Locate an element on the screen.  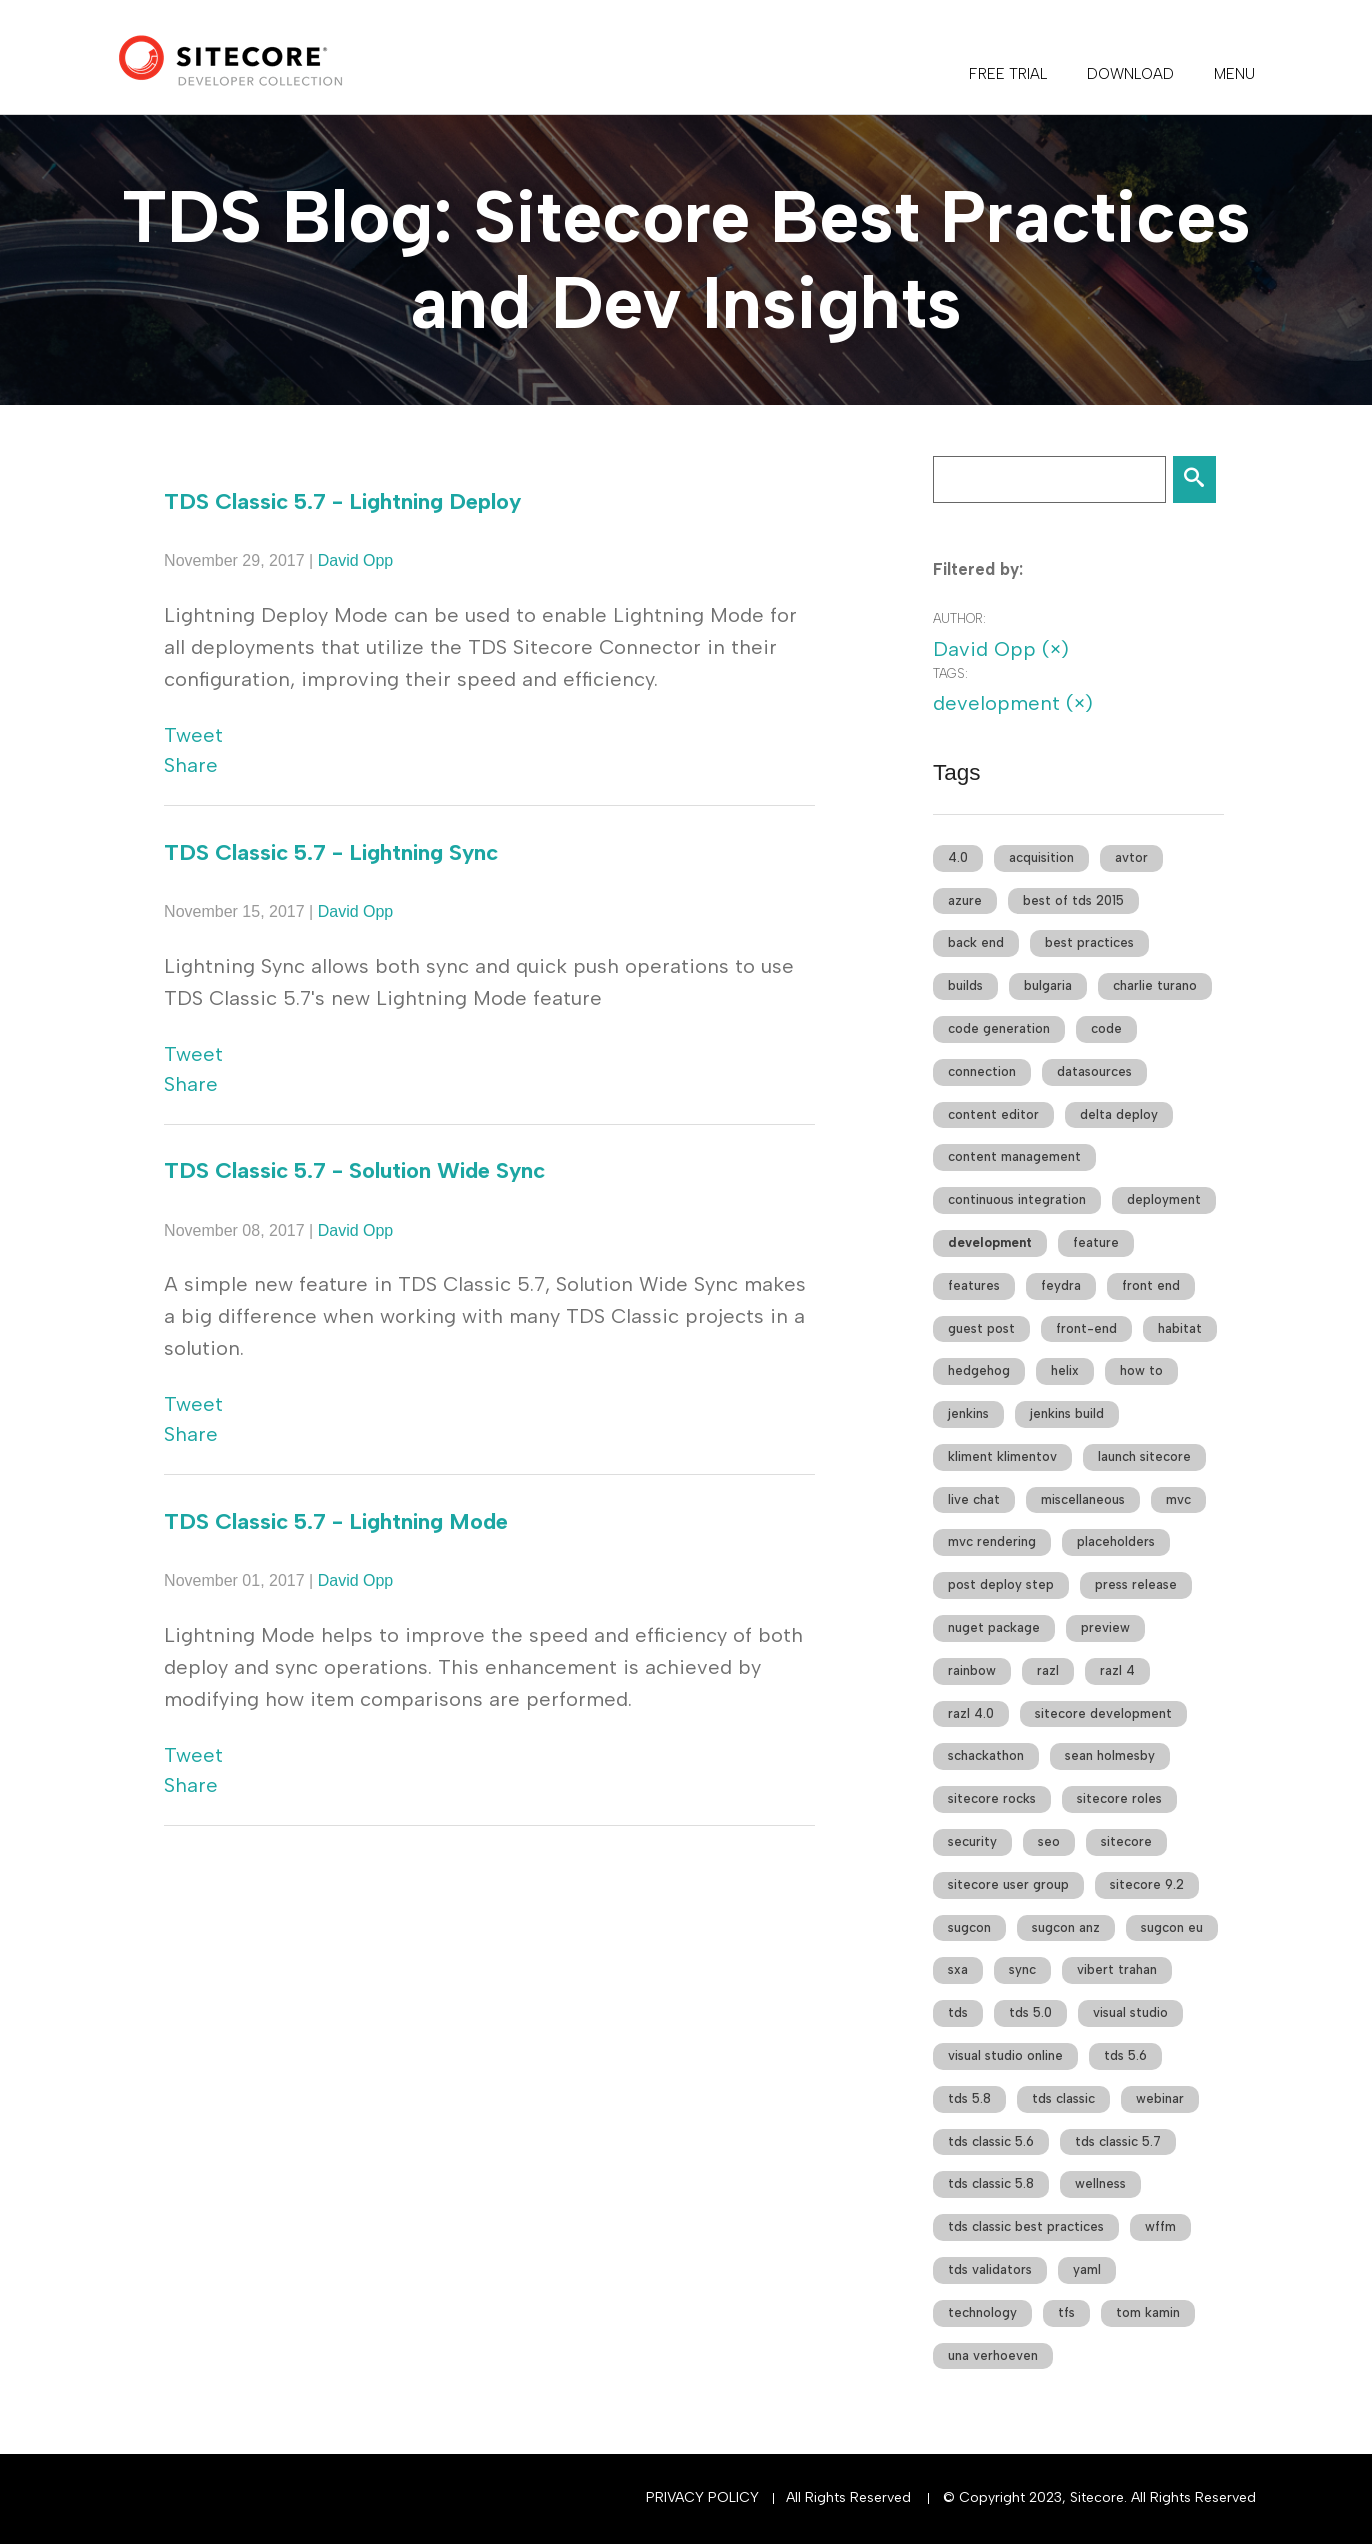
wffm is located at coordinates (1160, 2226).